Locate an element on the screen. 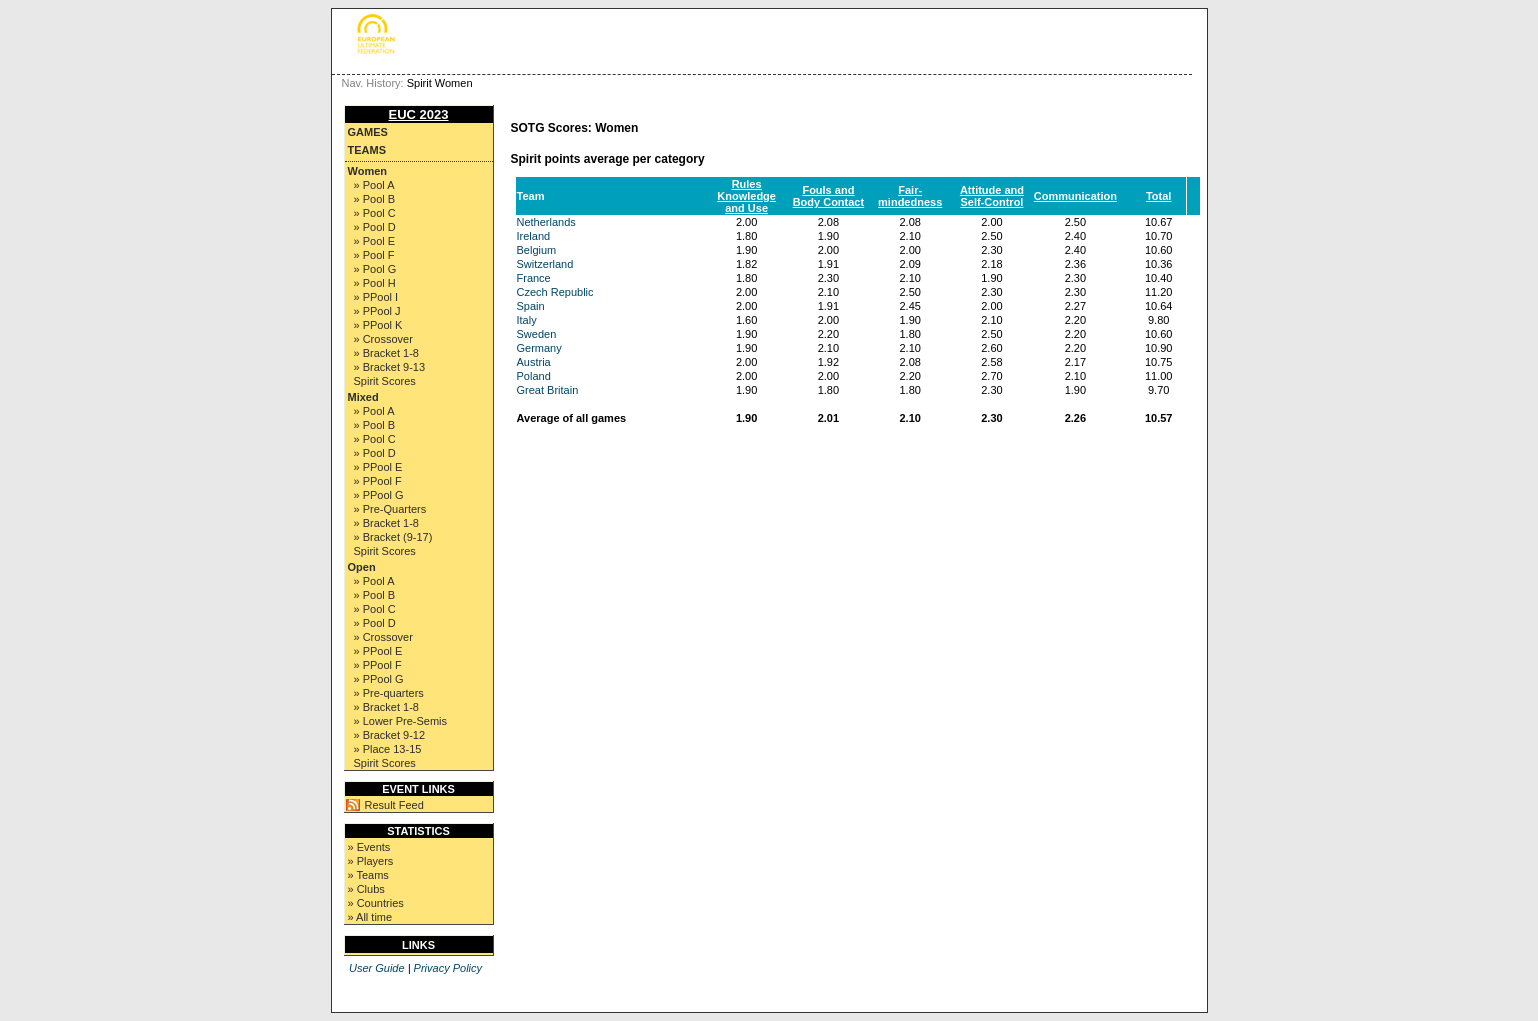 This screenshot has height=1021, width=1538. » PPool K is located at coordinates (378, 325).